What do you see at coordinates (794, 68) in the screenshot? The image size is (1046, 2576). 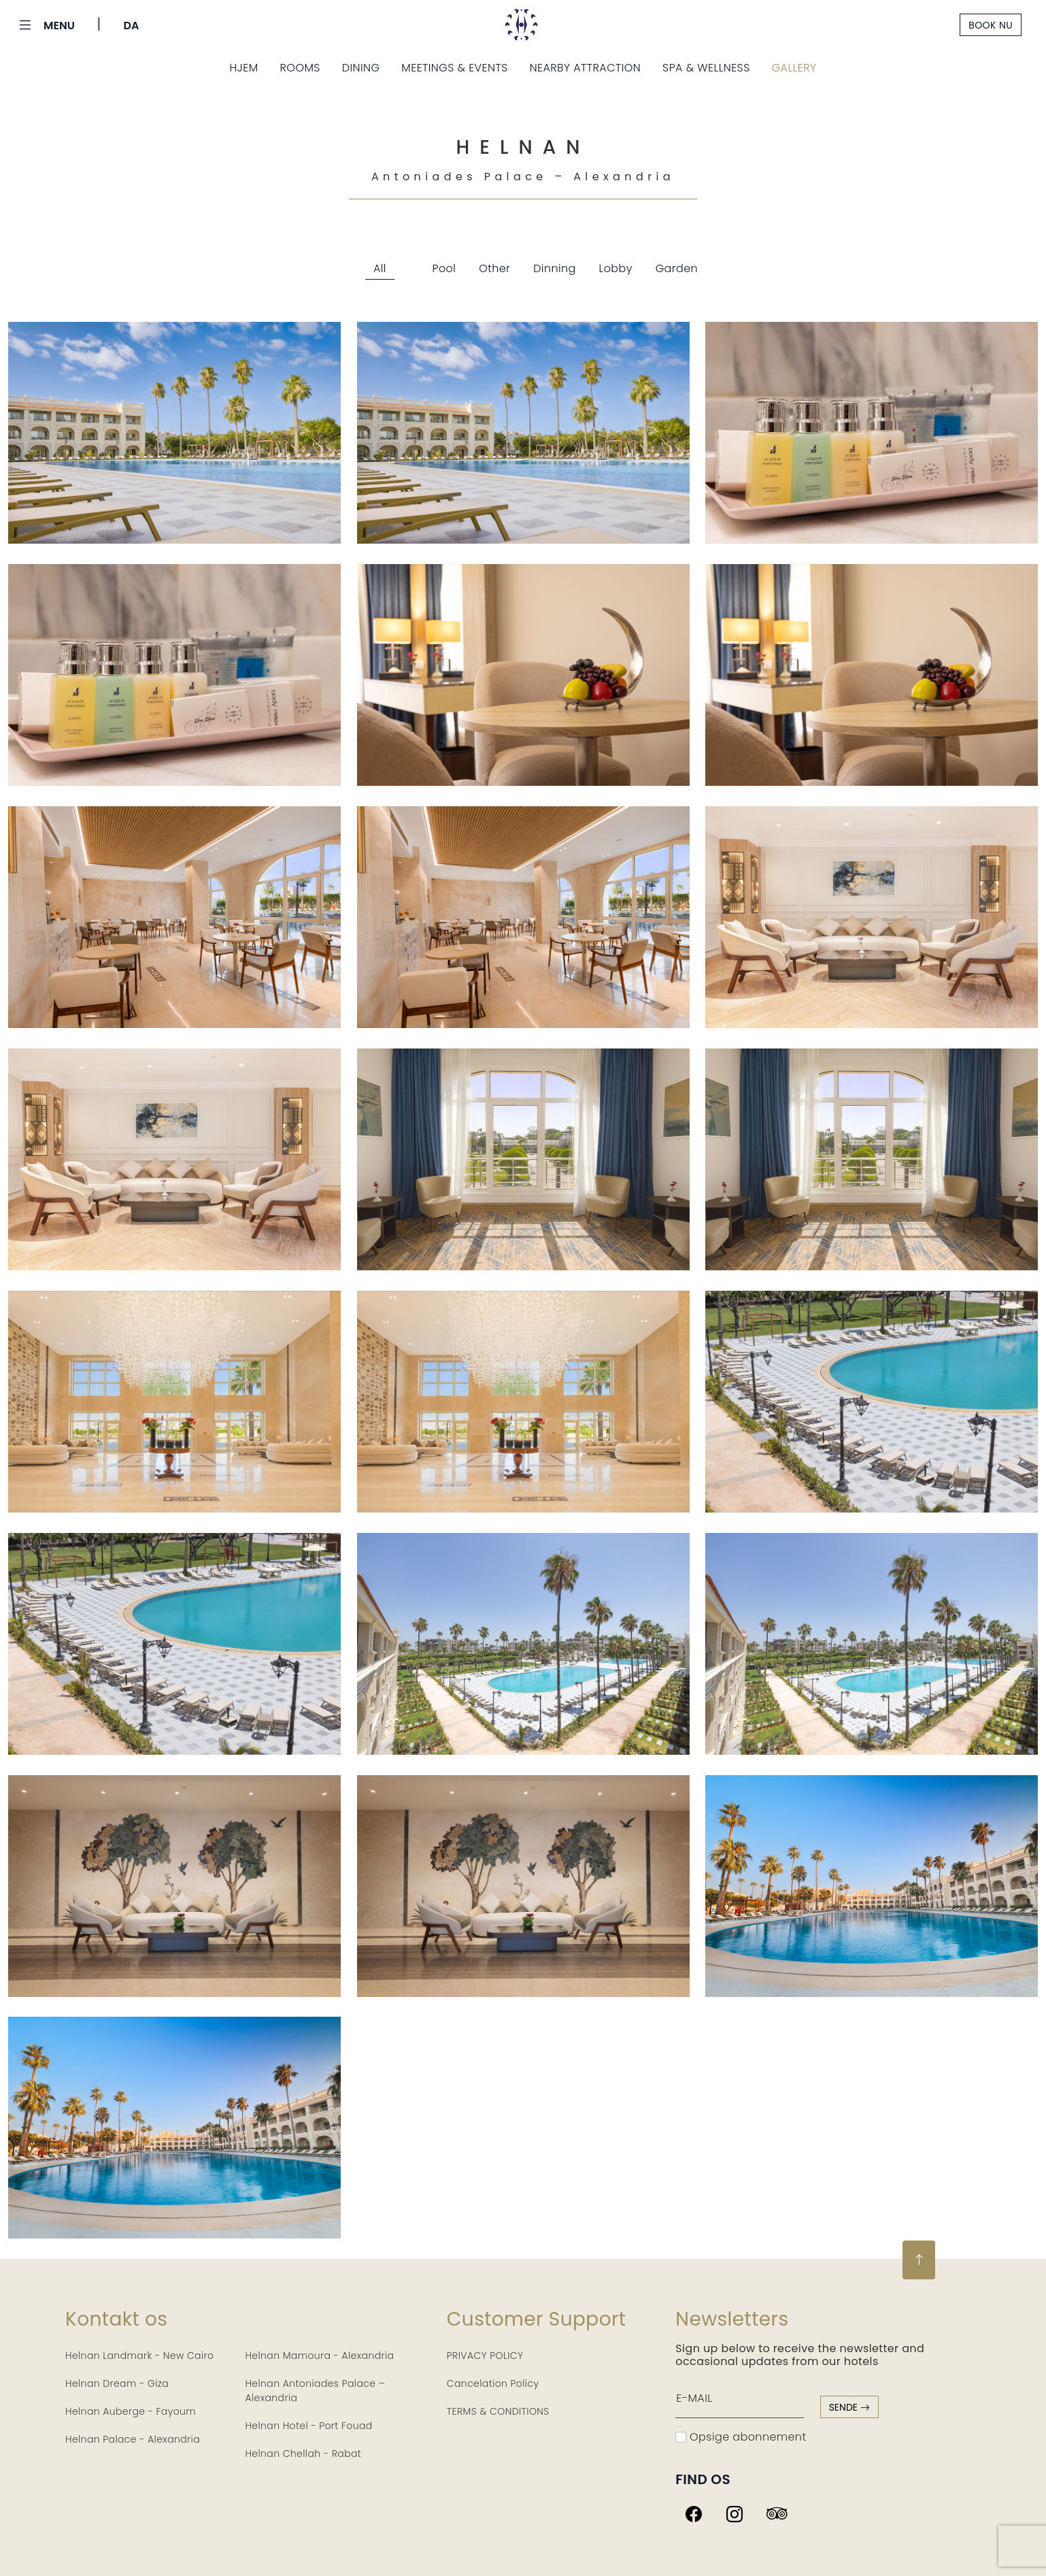 I see `Gallery` at bounding box center [794, 68].